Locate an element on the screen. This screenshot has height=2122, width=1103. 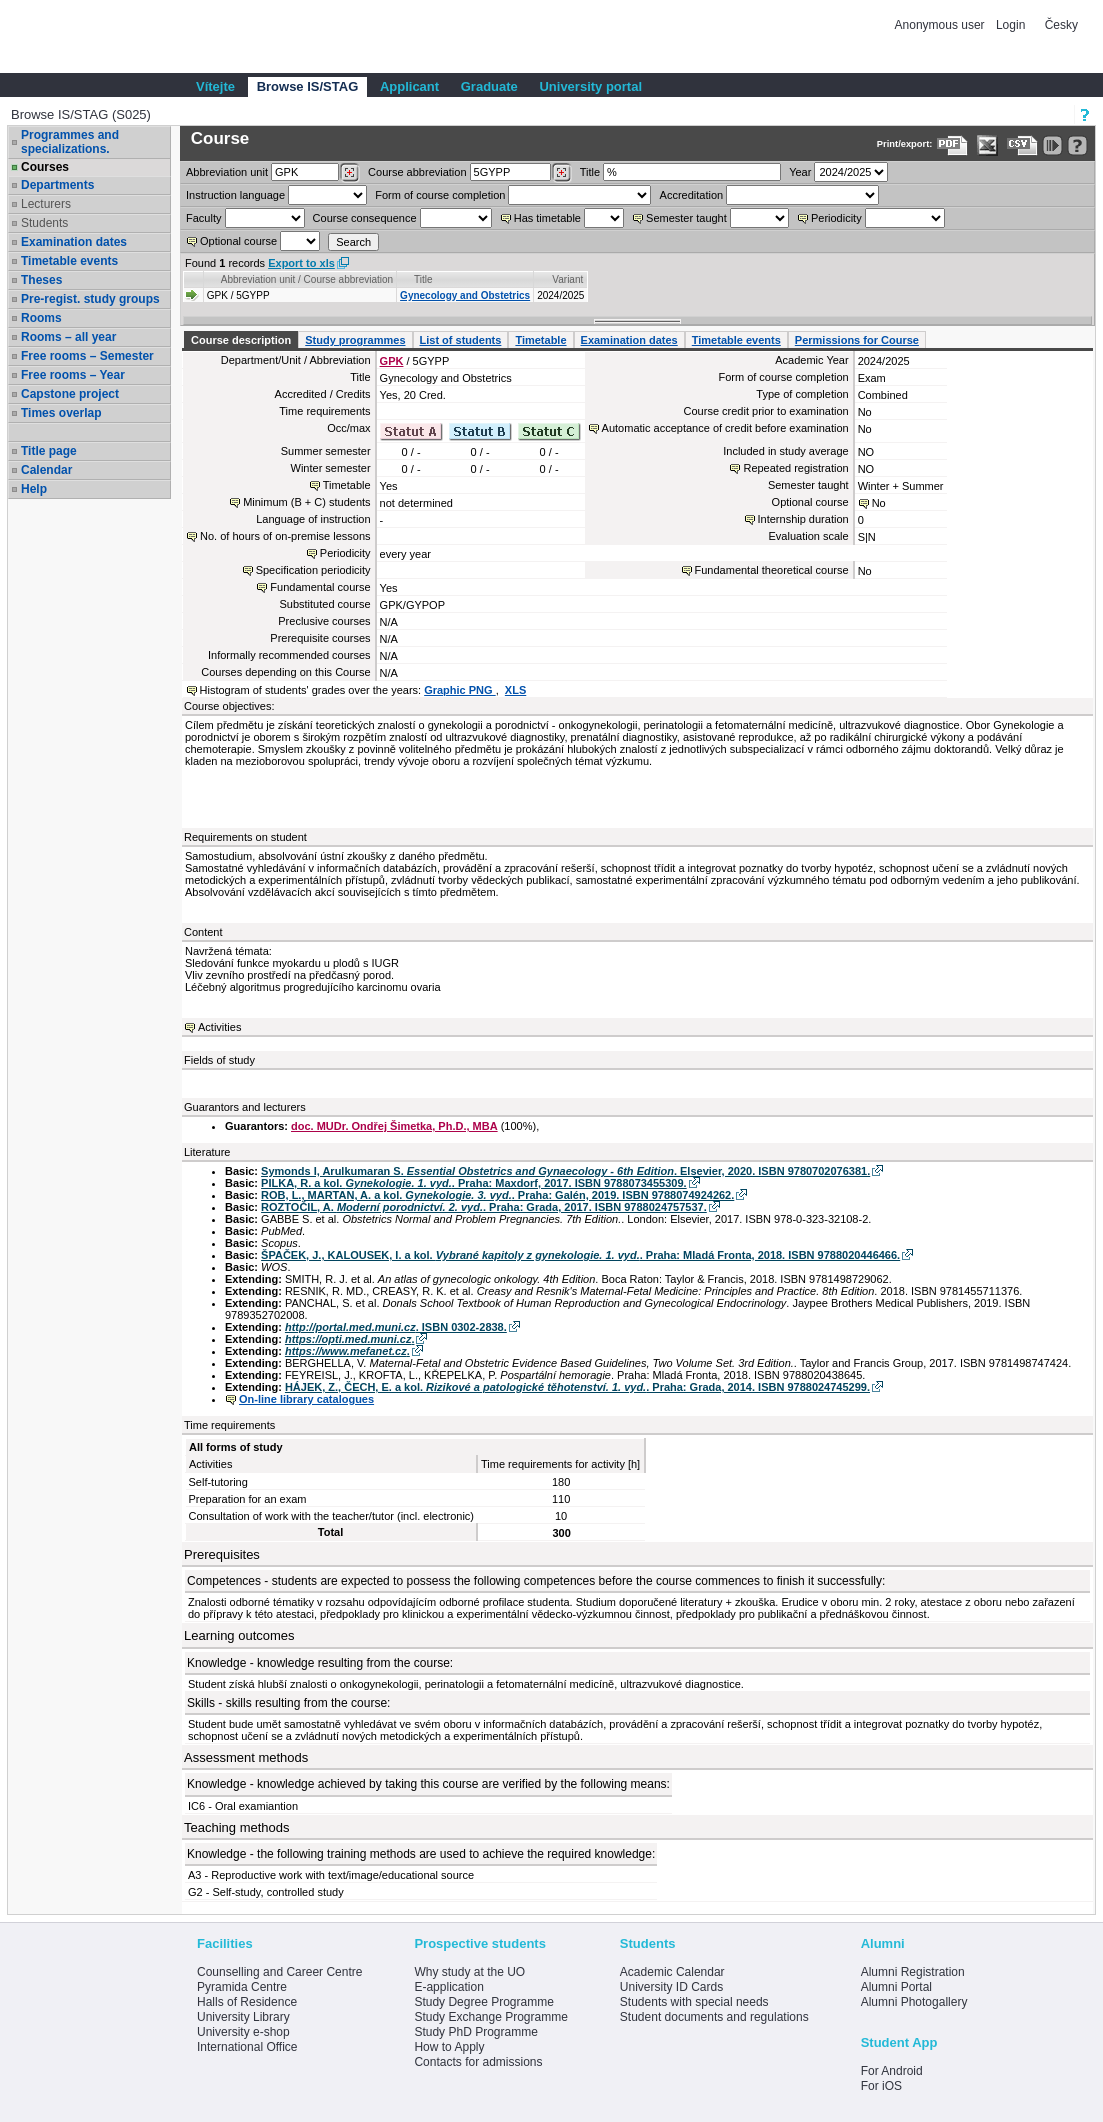
Free rooms – Year is located at coordinates (73, 375).